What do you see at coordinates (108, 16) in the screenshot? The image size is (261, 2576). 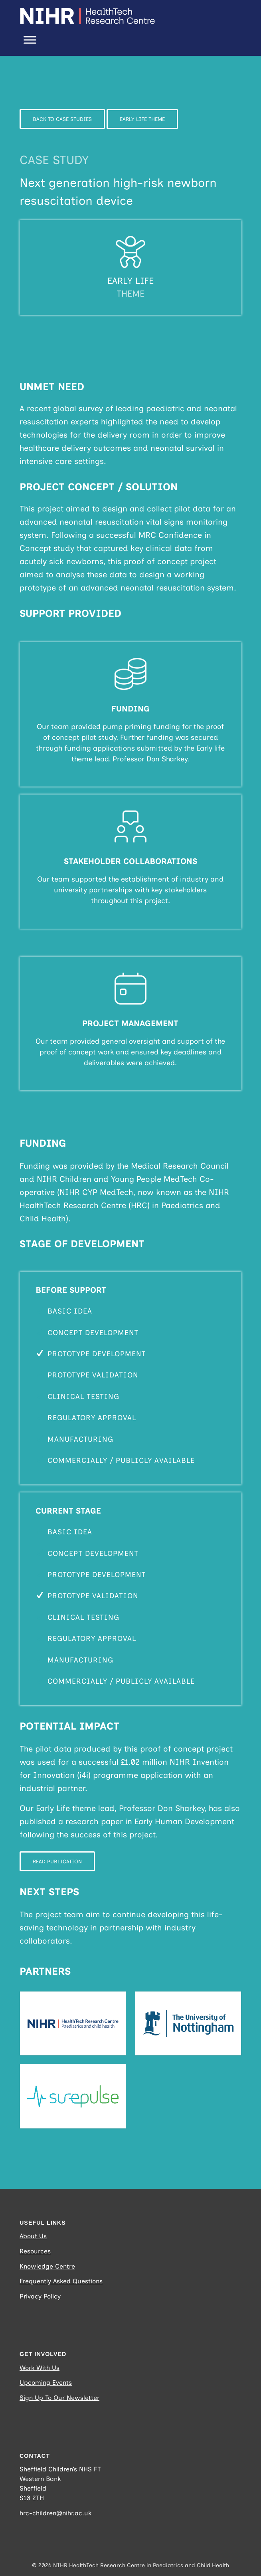 I see `[NIHR_HEALTHTECH_RESEARCH-CENTRE_Logo_Horizontal_RGB_WHITE (Website Logo)]` at bounding box center [108, 16].